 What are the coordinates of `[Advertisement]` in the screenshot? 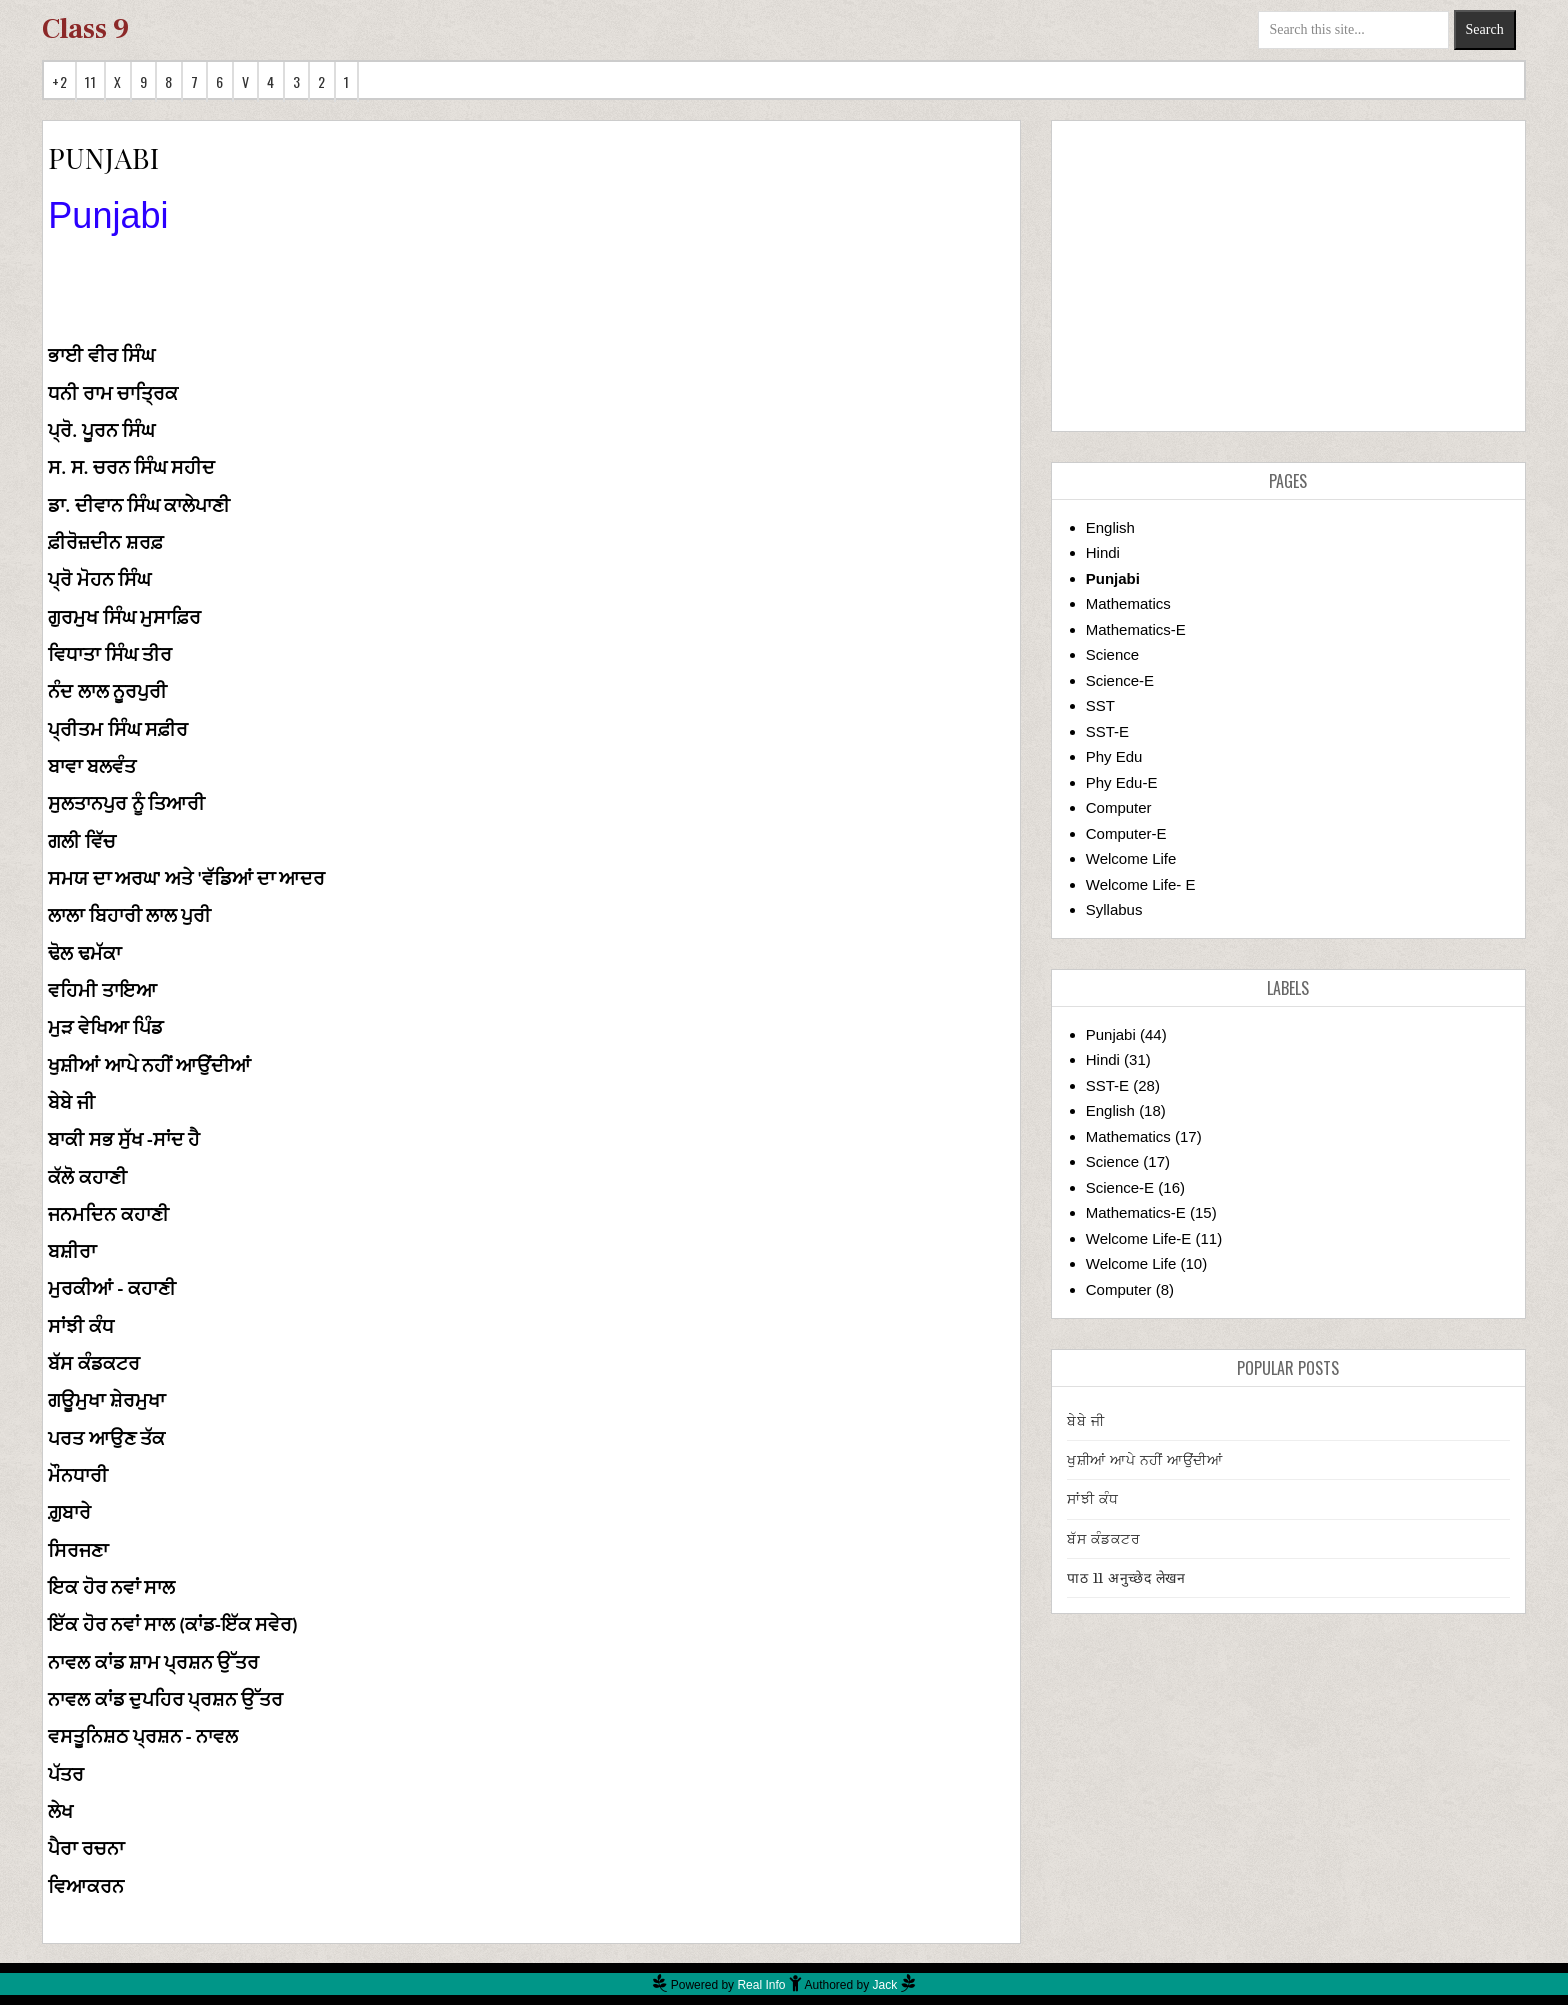 It's located at (1288, 276).